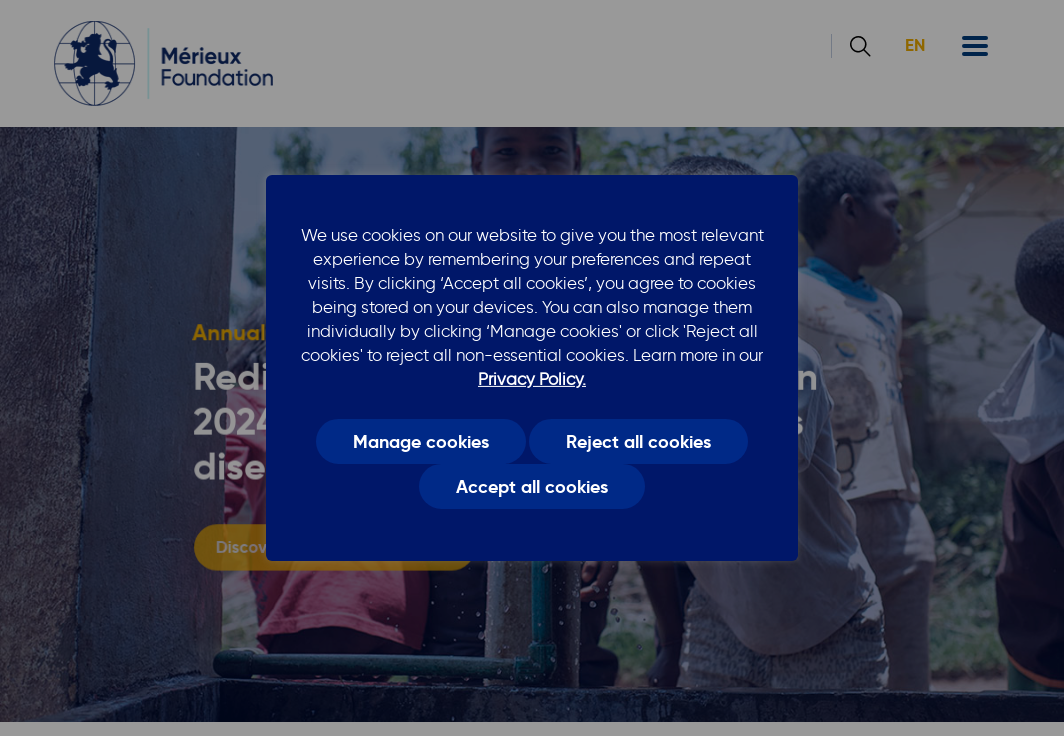  I want to click on Privacy Policy., so click(532, 379).